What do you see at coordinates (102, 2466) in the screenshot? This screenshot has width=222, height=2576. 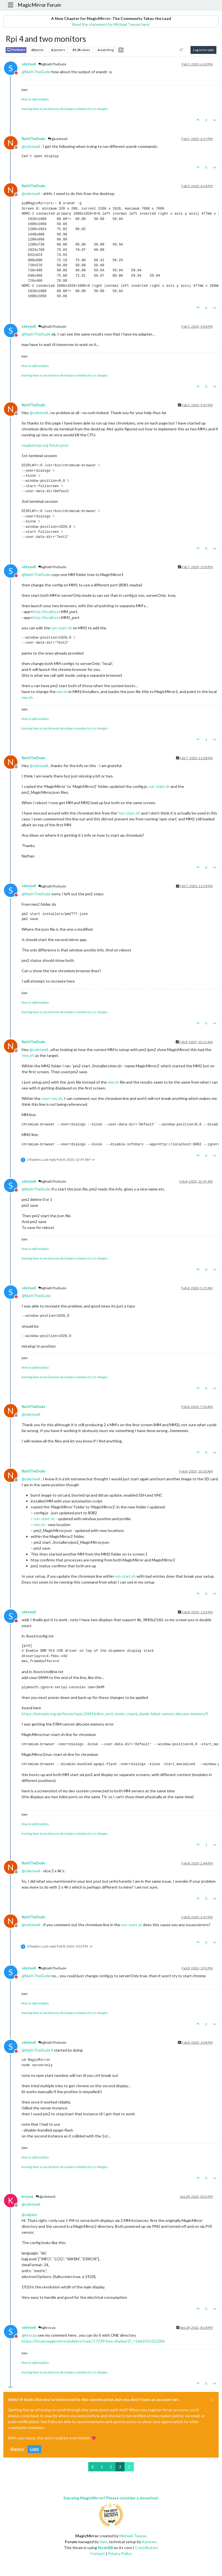 I see `1 [Page 1]` at bounding box center [102, 2466].